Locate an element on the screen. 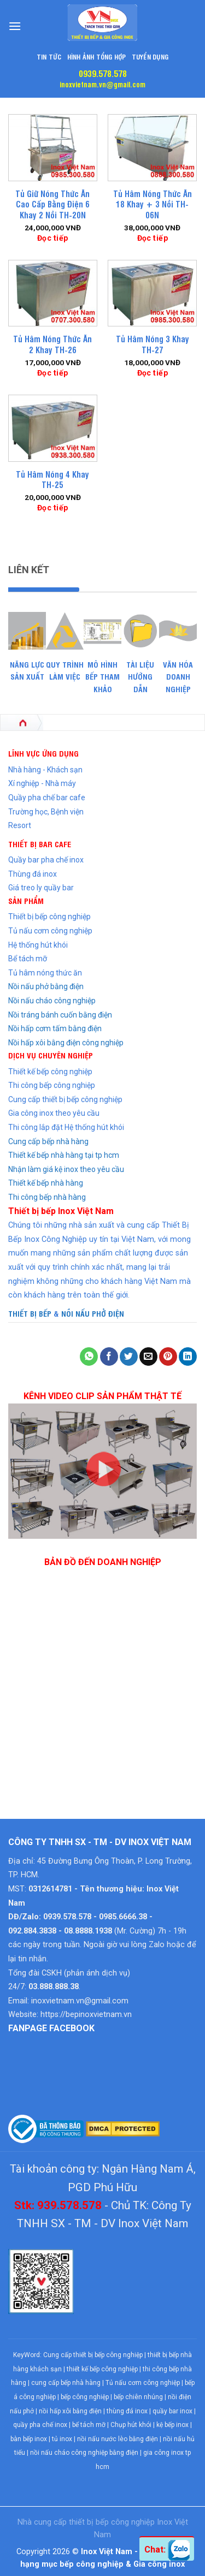 The width and height of the screenshot is (205, 2576). Đọc tiếp [Đọc thêm về “Tủ Giữ Nóng Thức Ăn Cao Cấp Bằng Điện 6 Khay 2 Nồi TH-20N”] is located at coordinates (52, 238).